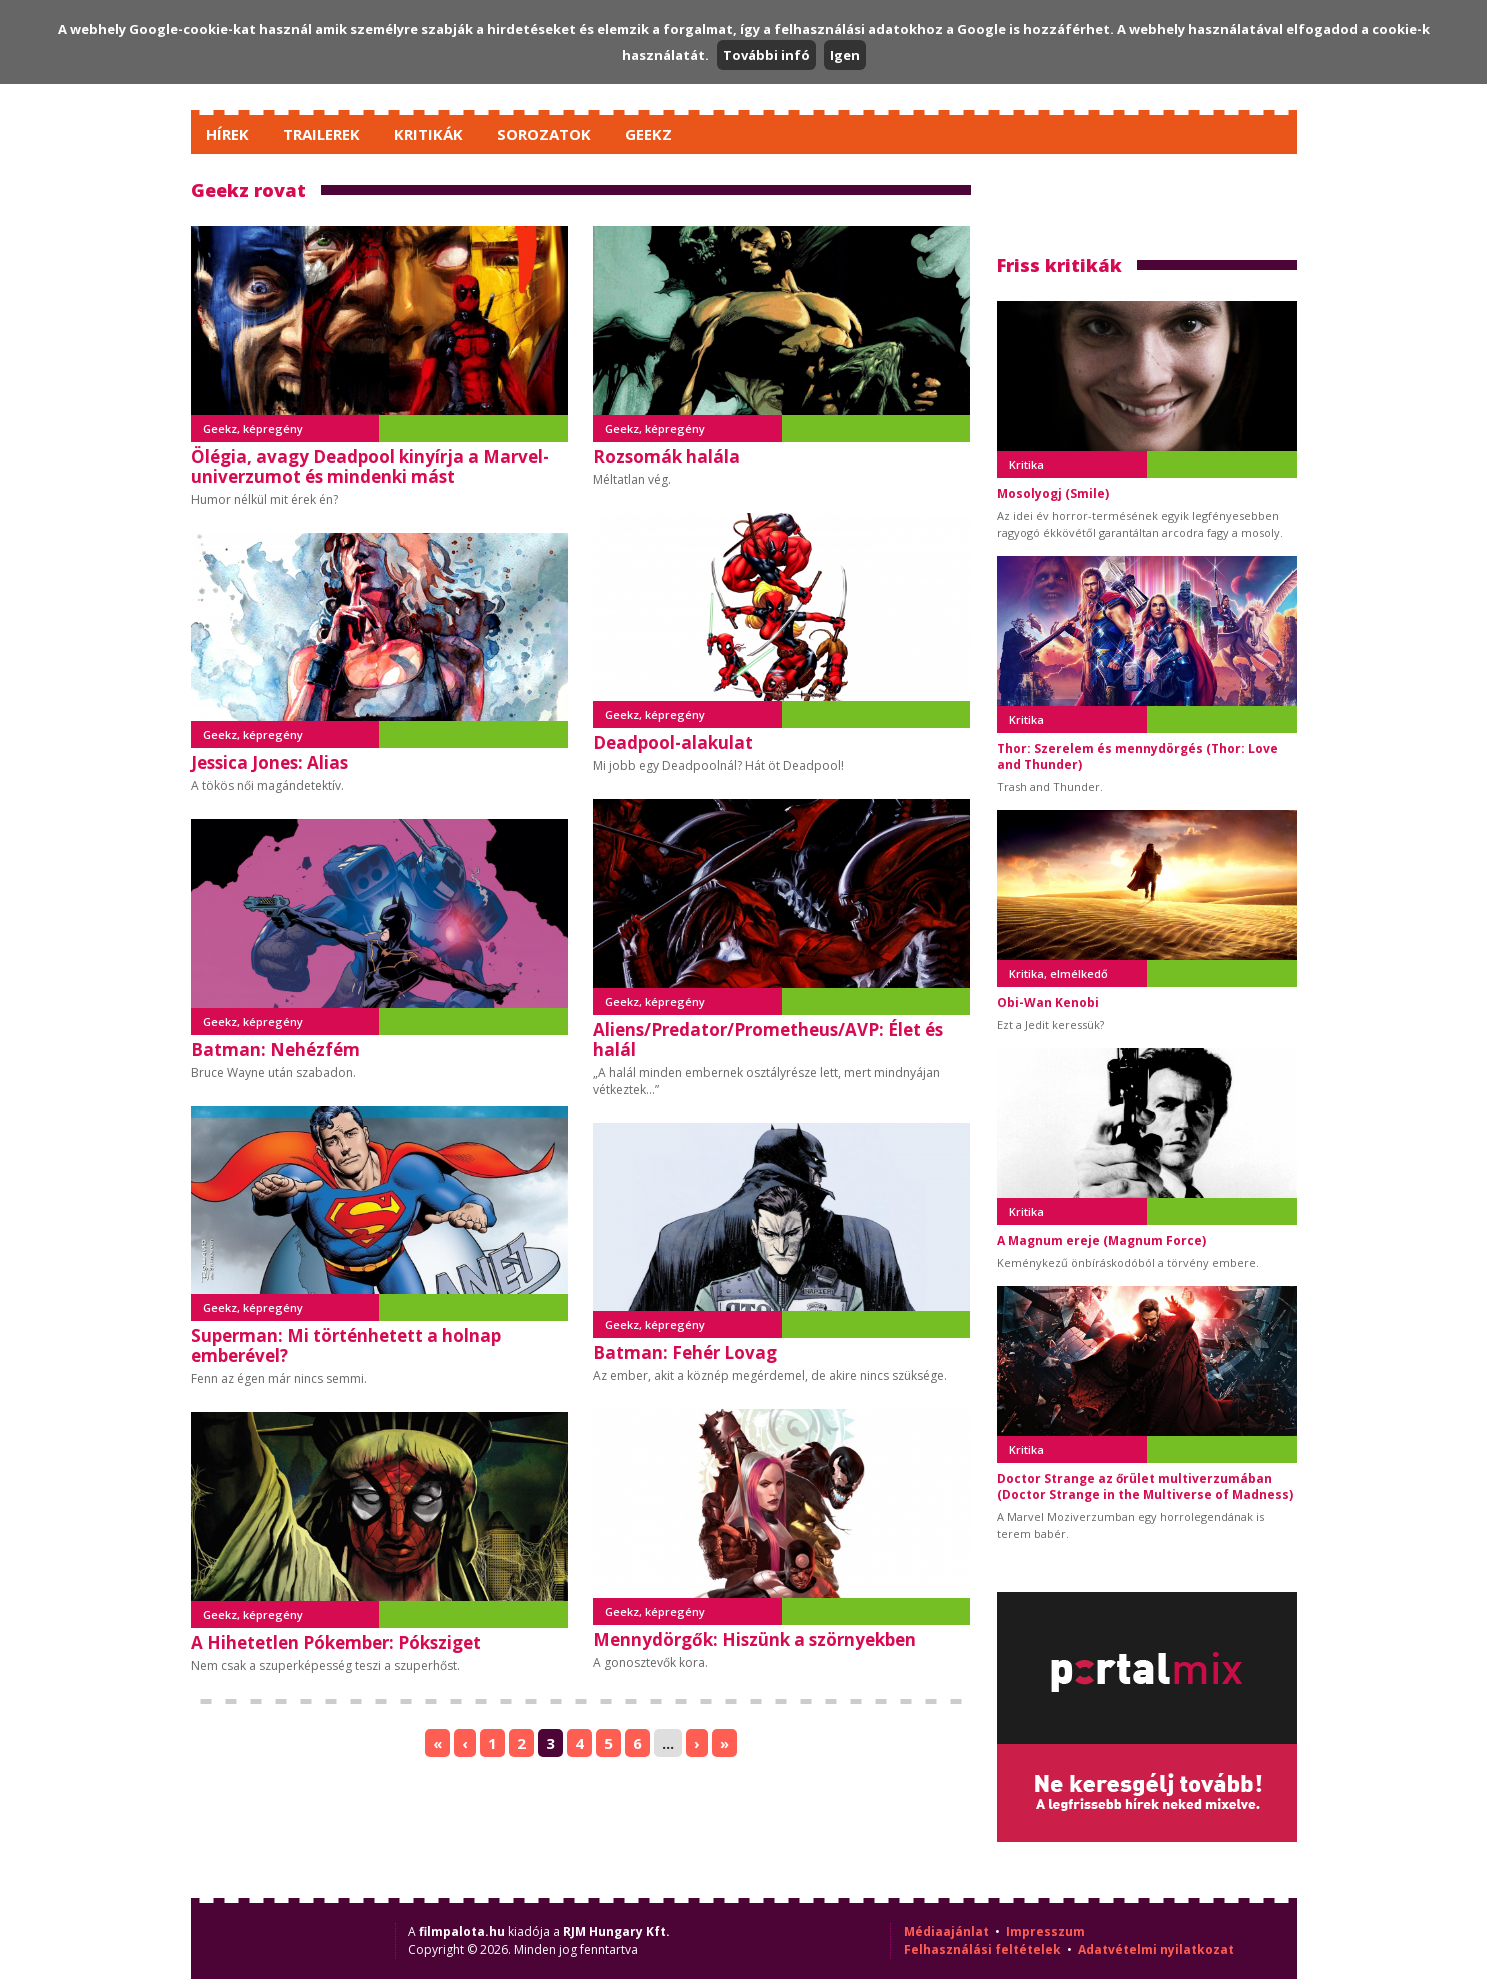  What do you see at coordinates (269, 762) in the screenshot?
I see `Jessica Jones: Alias` at bounding box center [269, 762].